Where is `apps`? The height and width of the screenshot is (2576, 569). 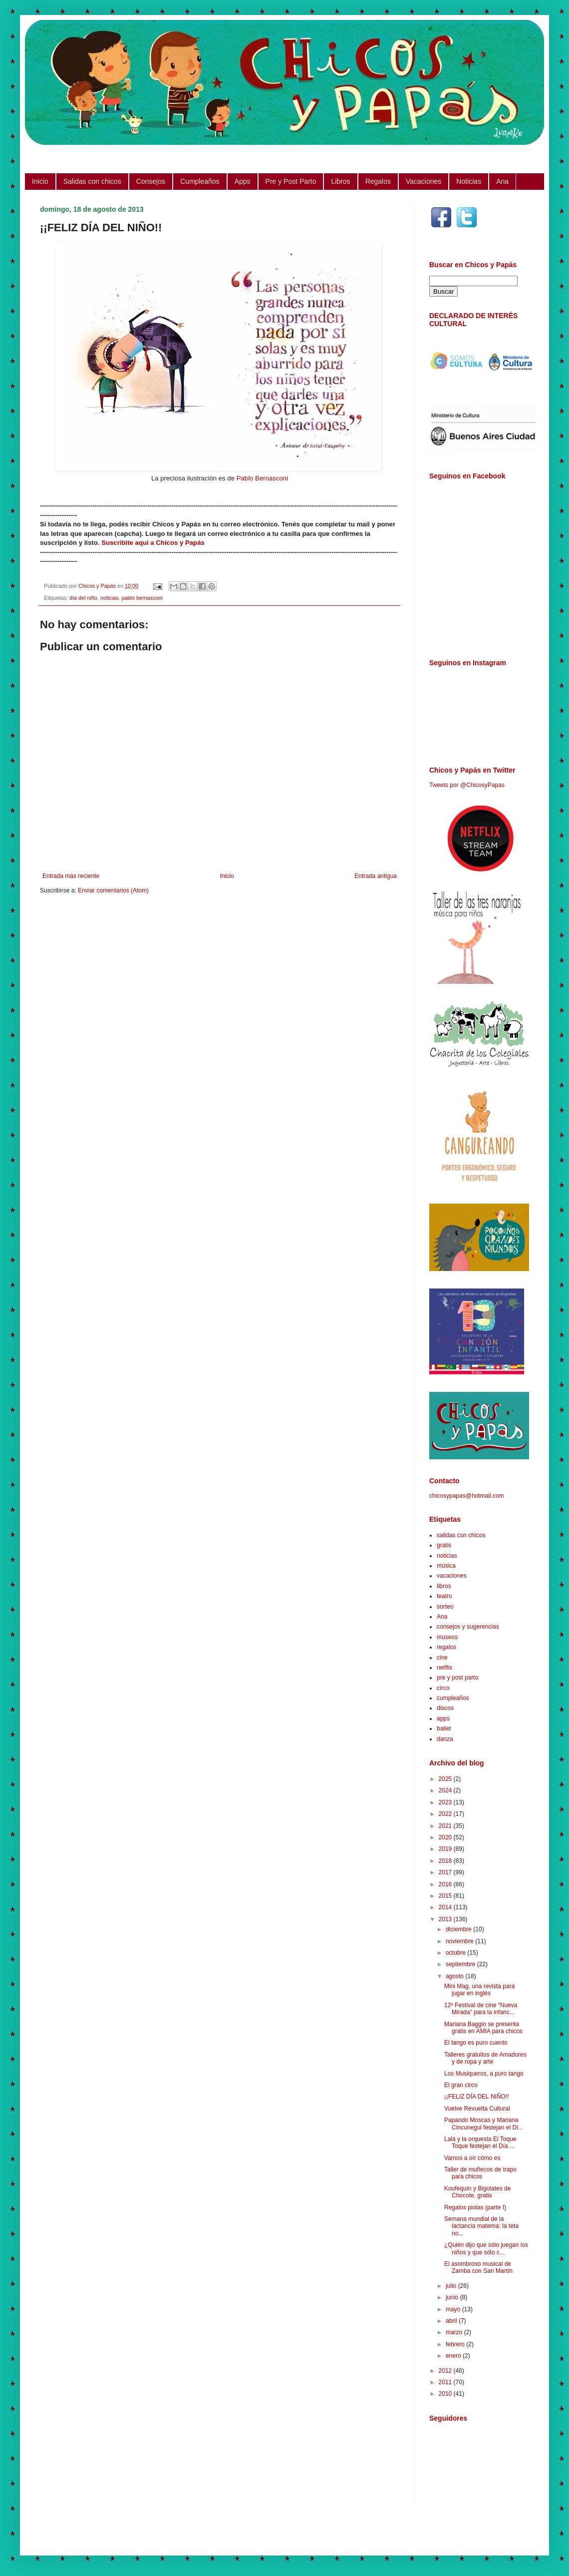
apps is located at coordinates (443, 1718).